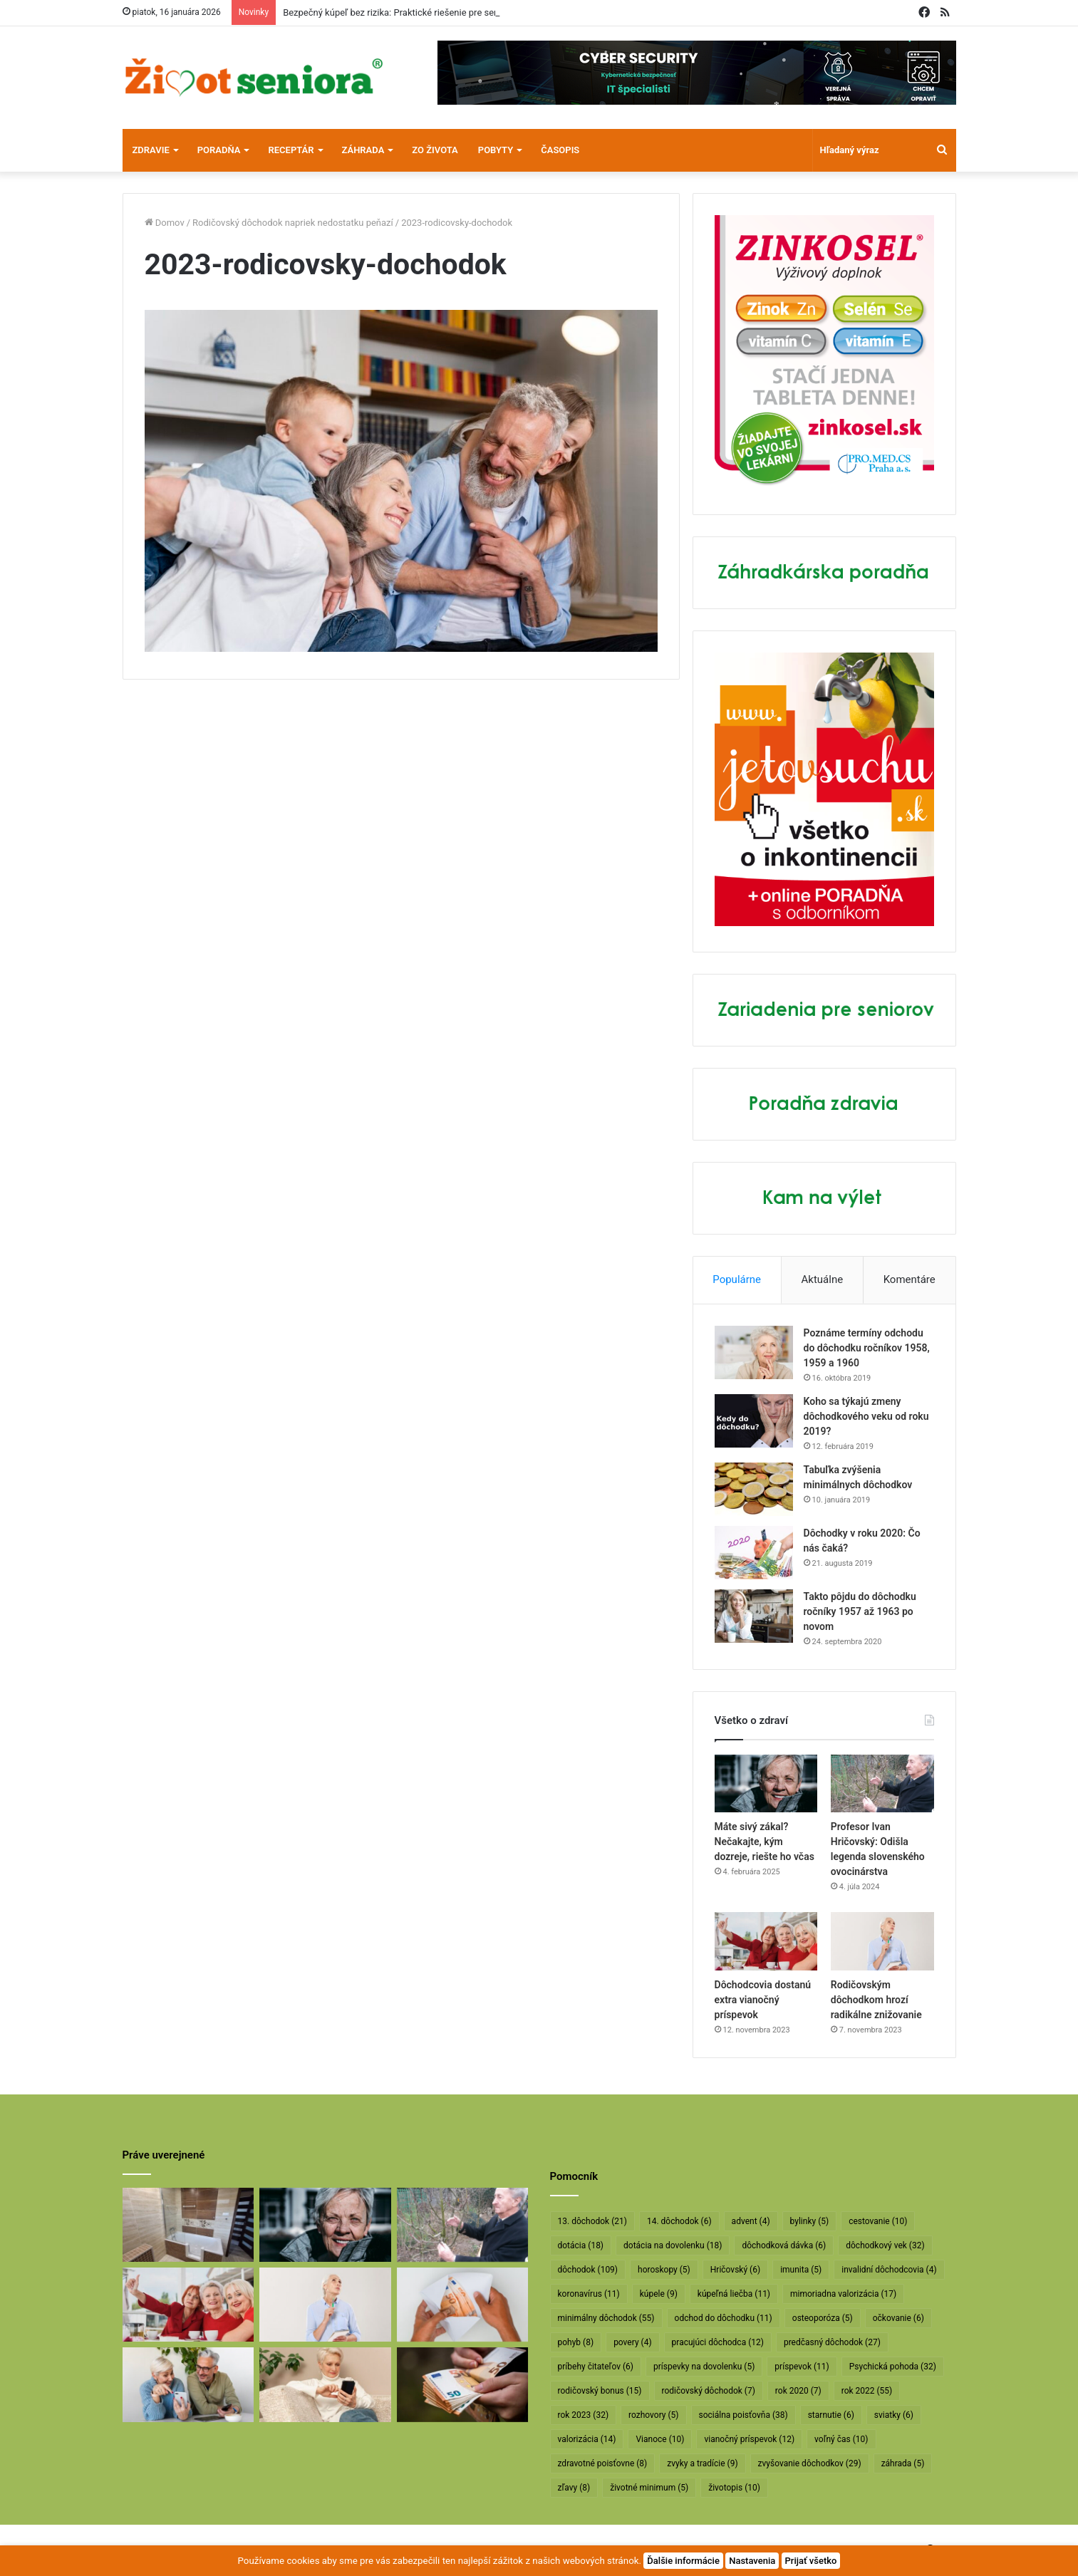 The height and width of the screenshot is (2576, 1078). Describe the element at coordinates (809, 2463) in the screenshot. I see `zvyšovanie dôchodkov [zvyšovanie dôchodkov (29 položiek)]` at that location.